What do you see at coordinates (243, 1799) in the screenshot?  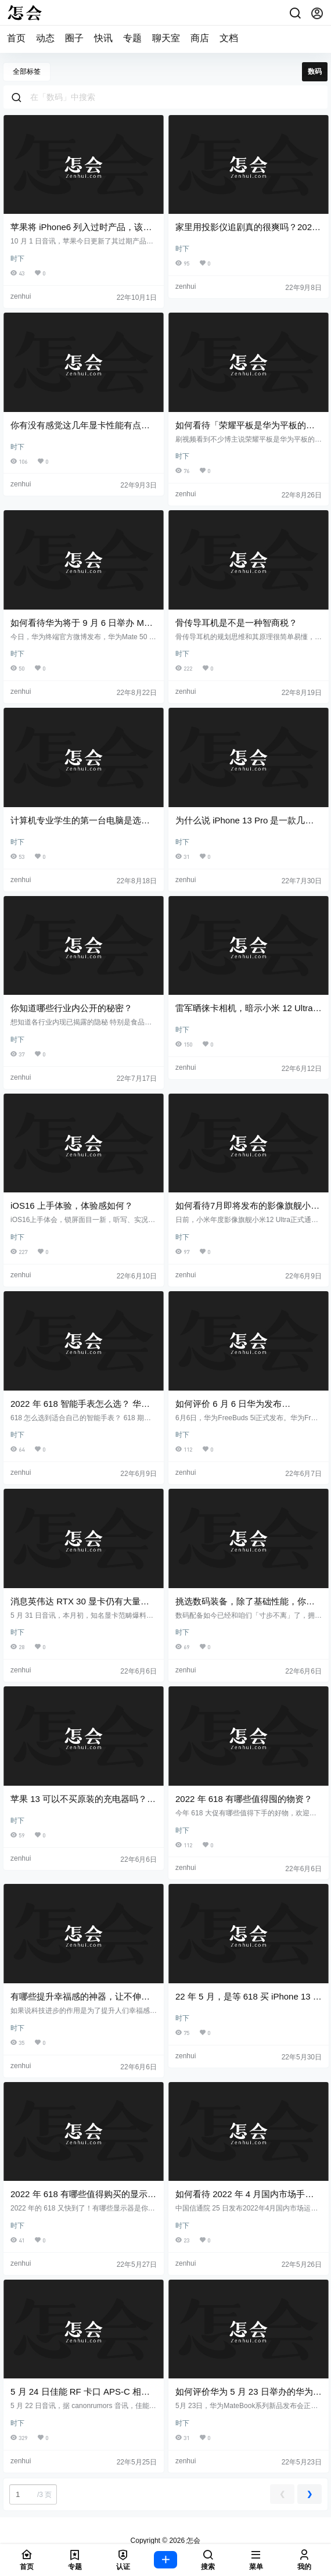 I see `2022 年 618 有哪些值得囤的物资？` at bounding box center [243, 1799].